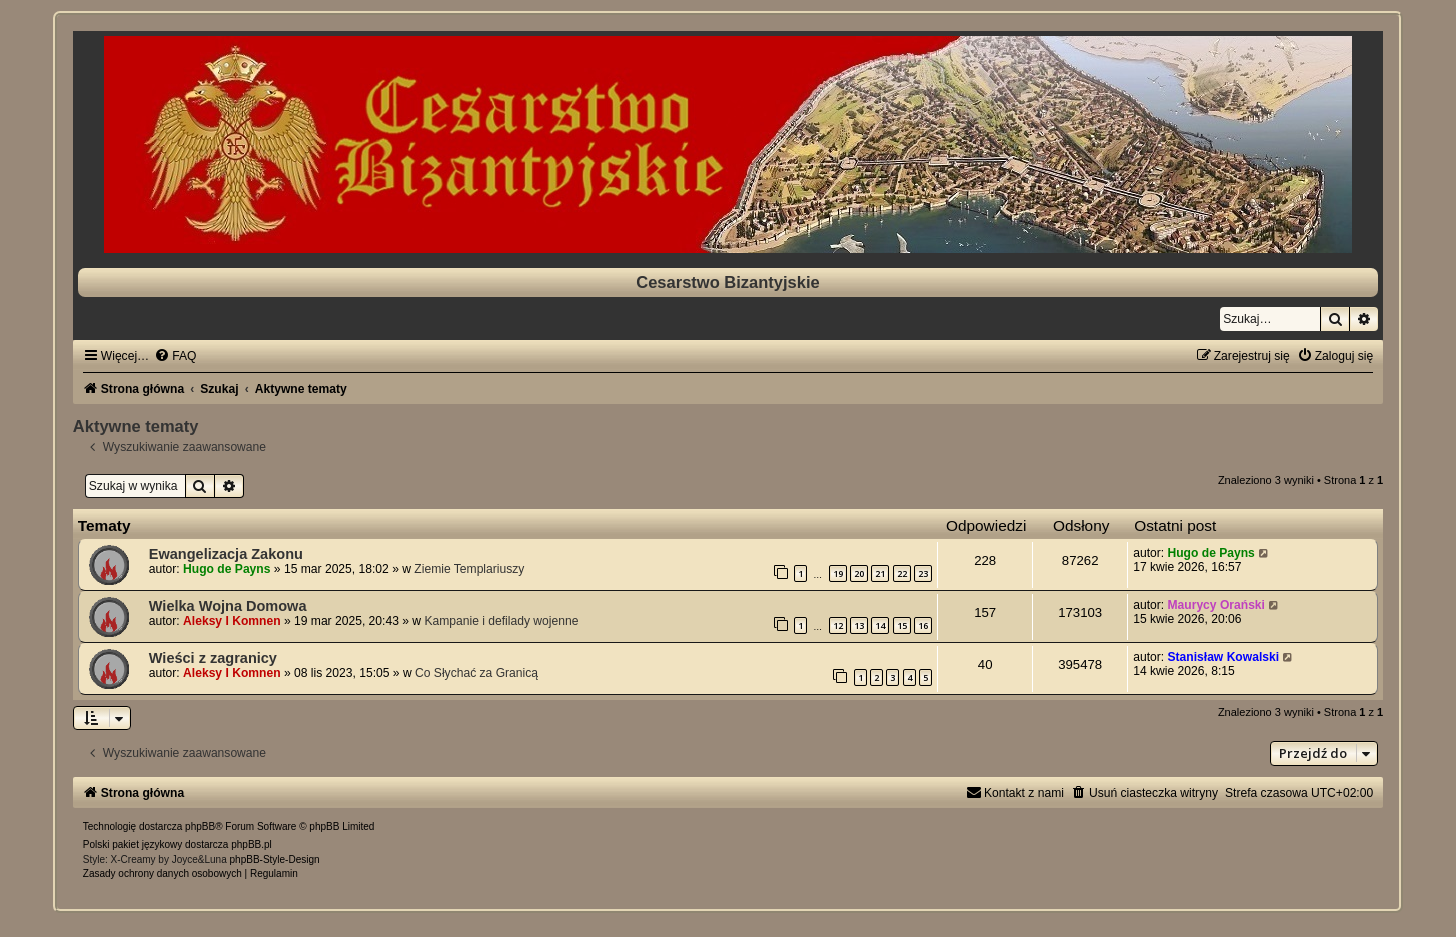  I want to click on 16, so click(923, 625).